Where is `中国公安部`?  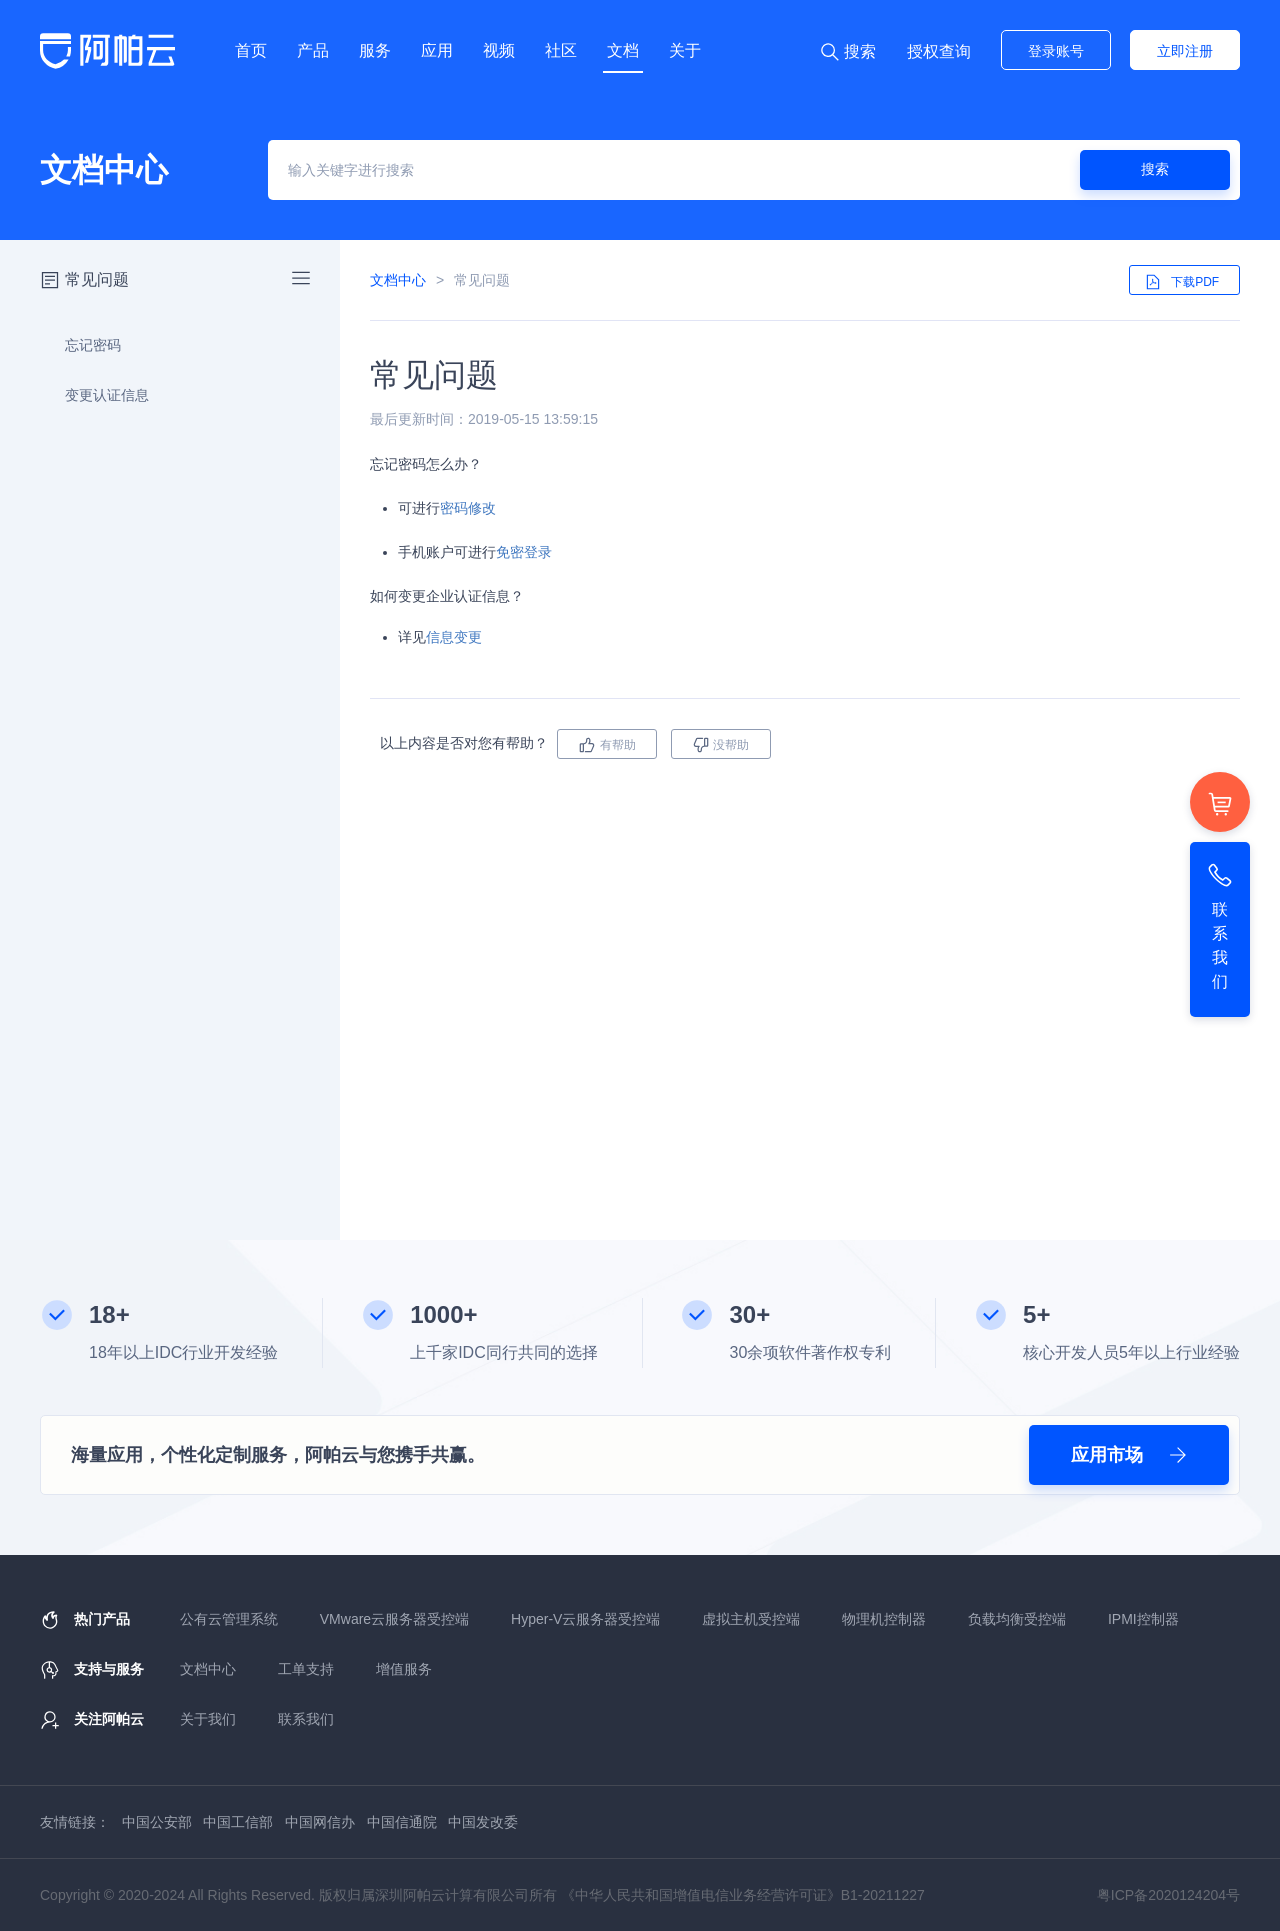
中国公安部 is located at coordinates (157, 1822).